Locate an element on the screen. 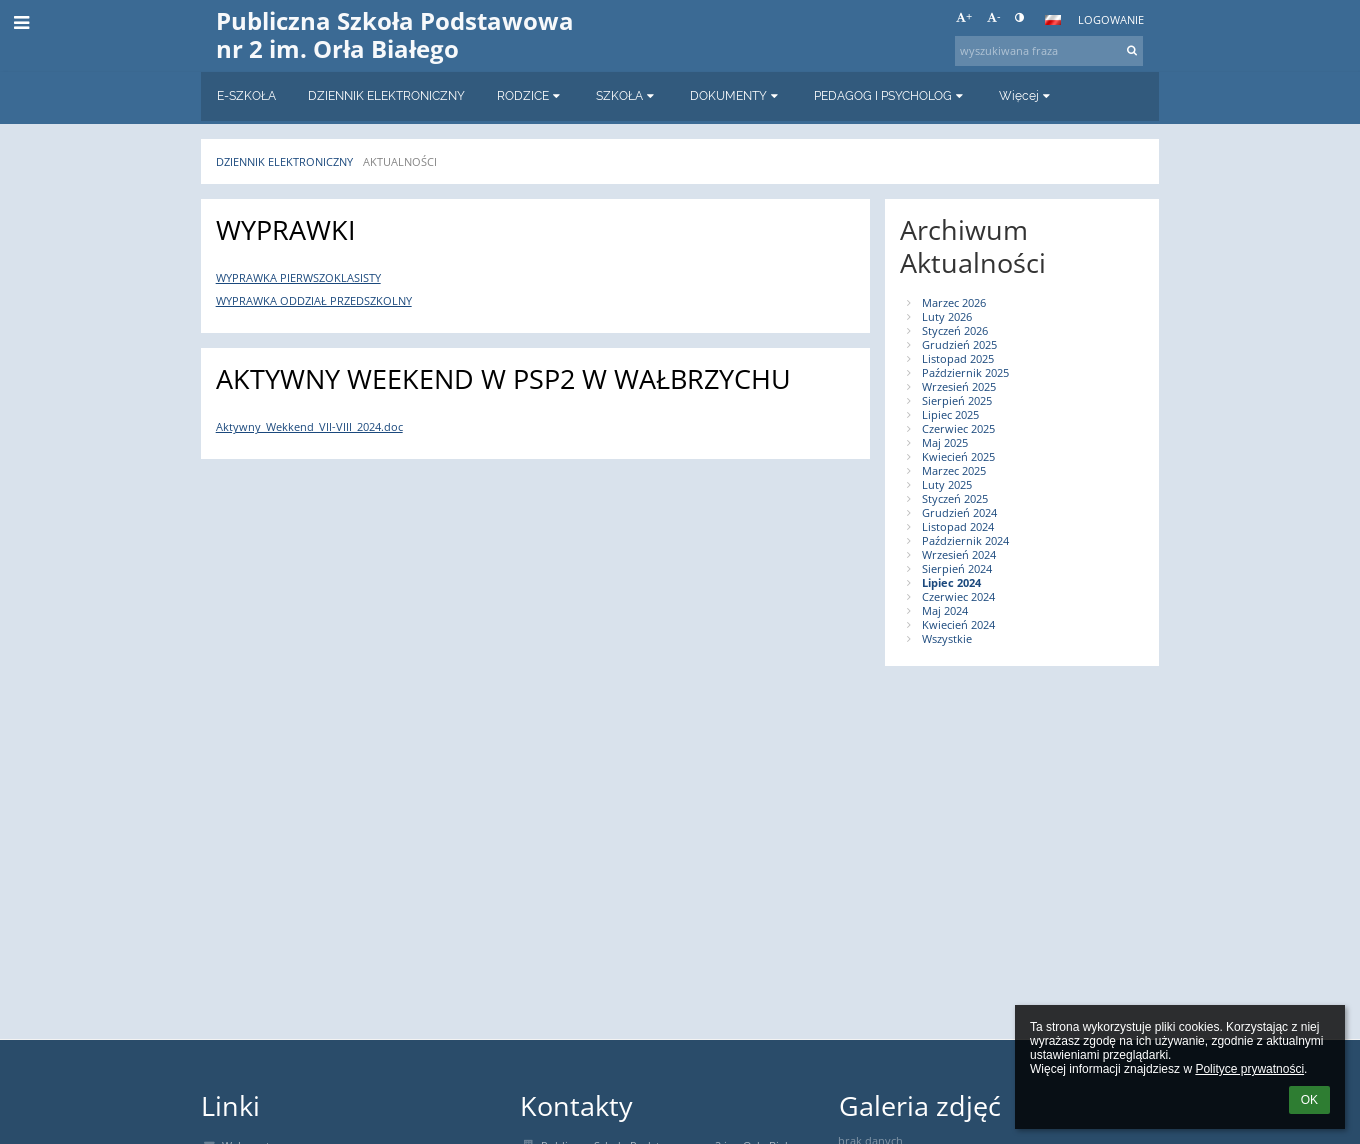 The height and width of the screenshot is (1144, 1360). Listopad 2024 is located at coordinates (958, 527).